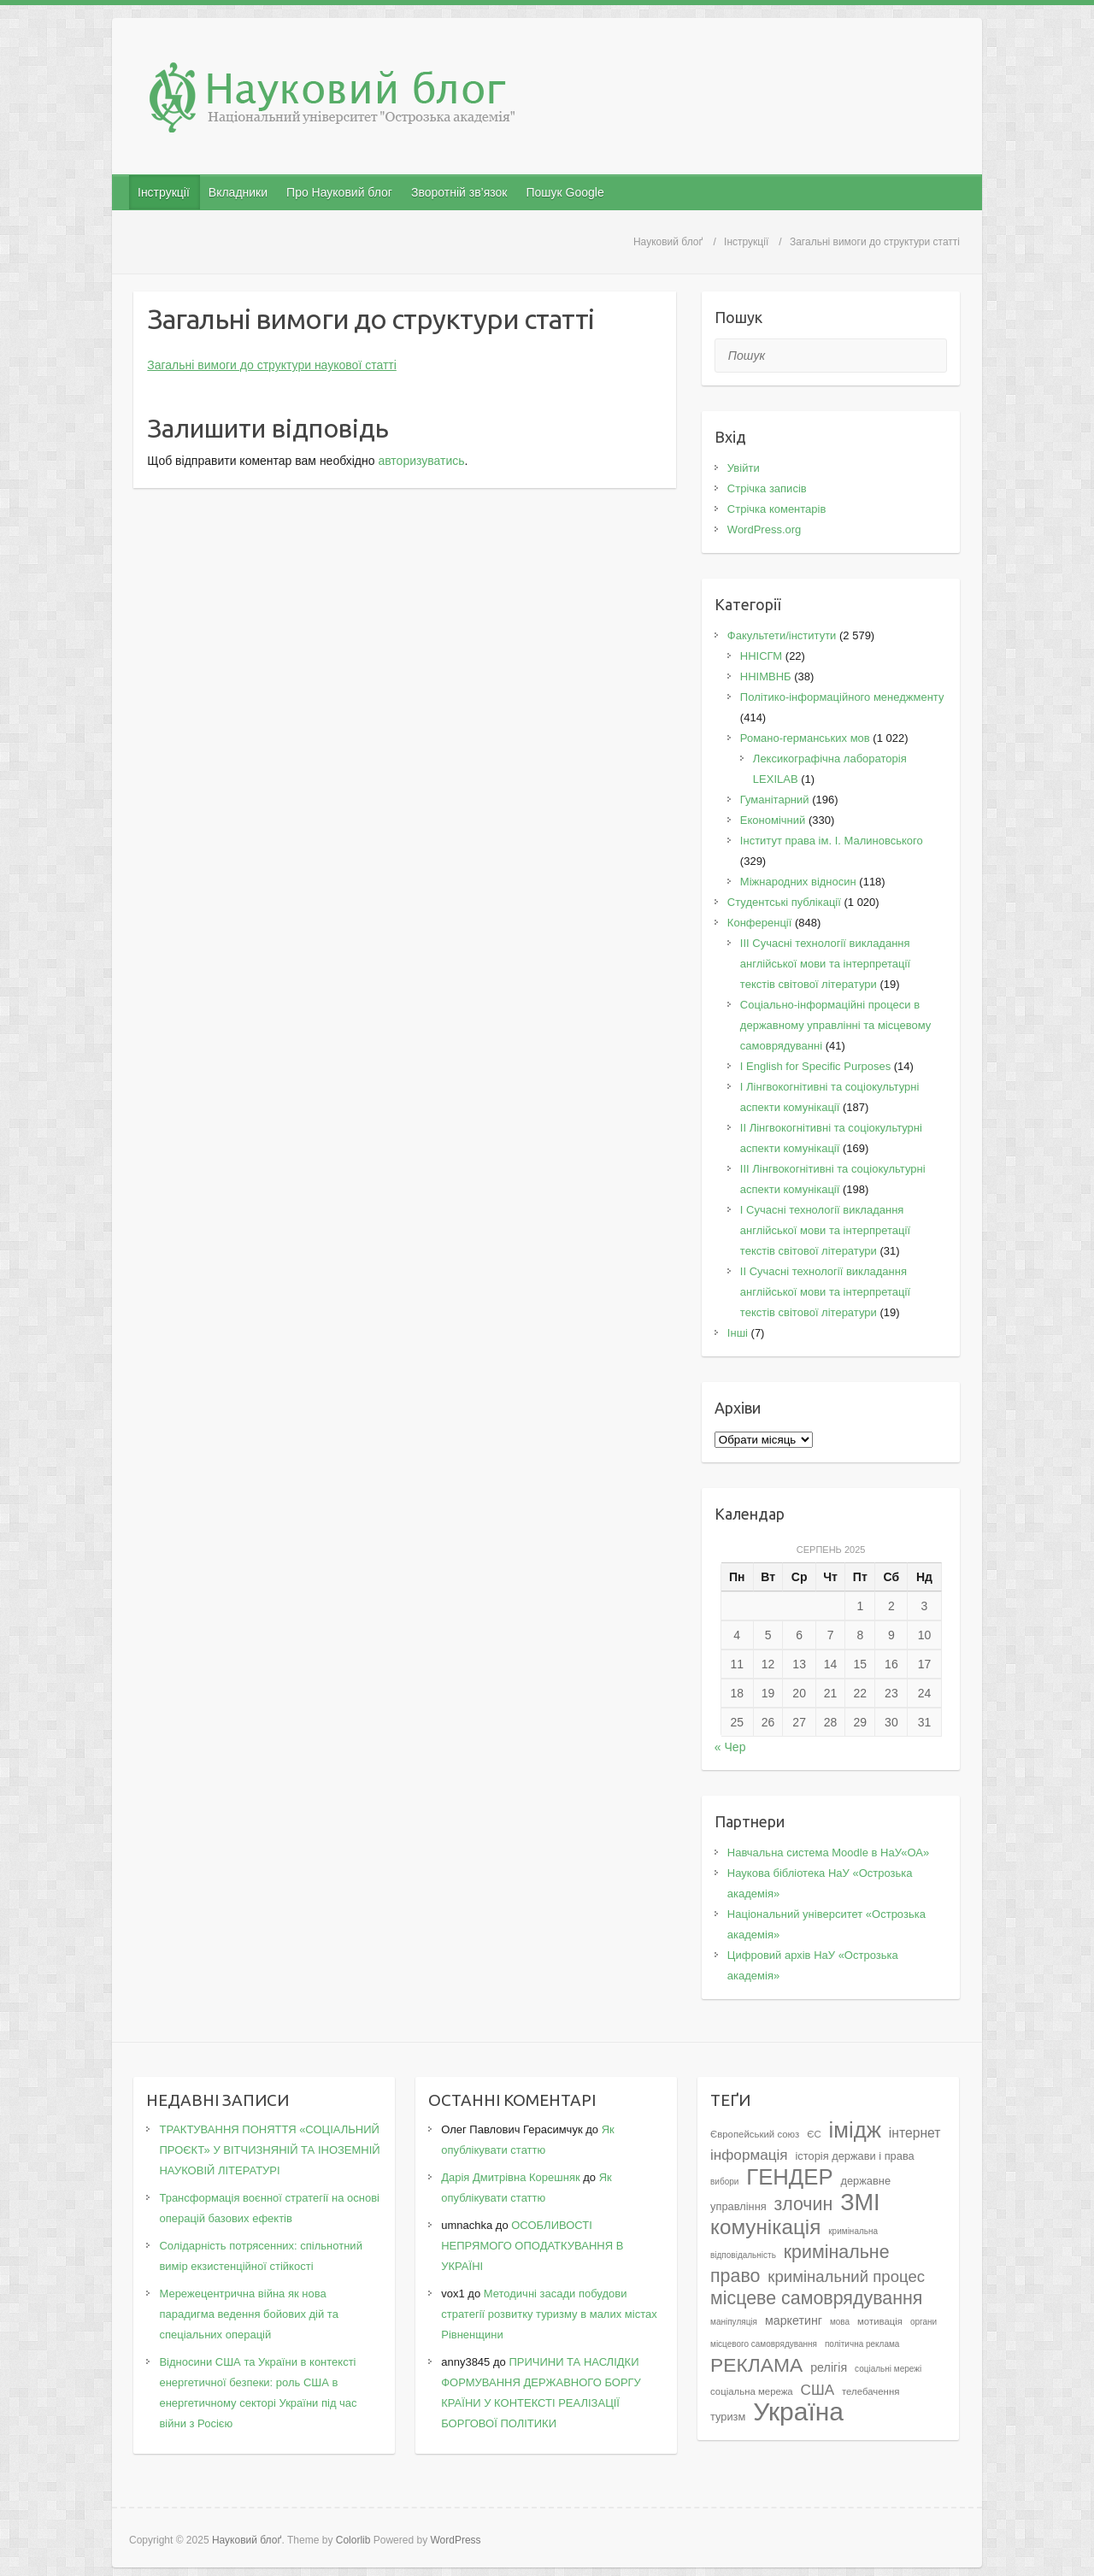  What do you see at coordinates (668, 242) in the screenshot?
I see `Науковий блоґ` at bounding box center [668, 242].